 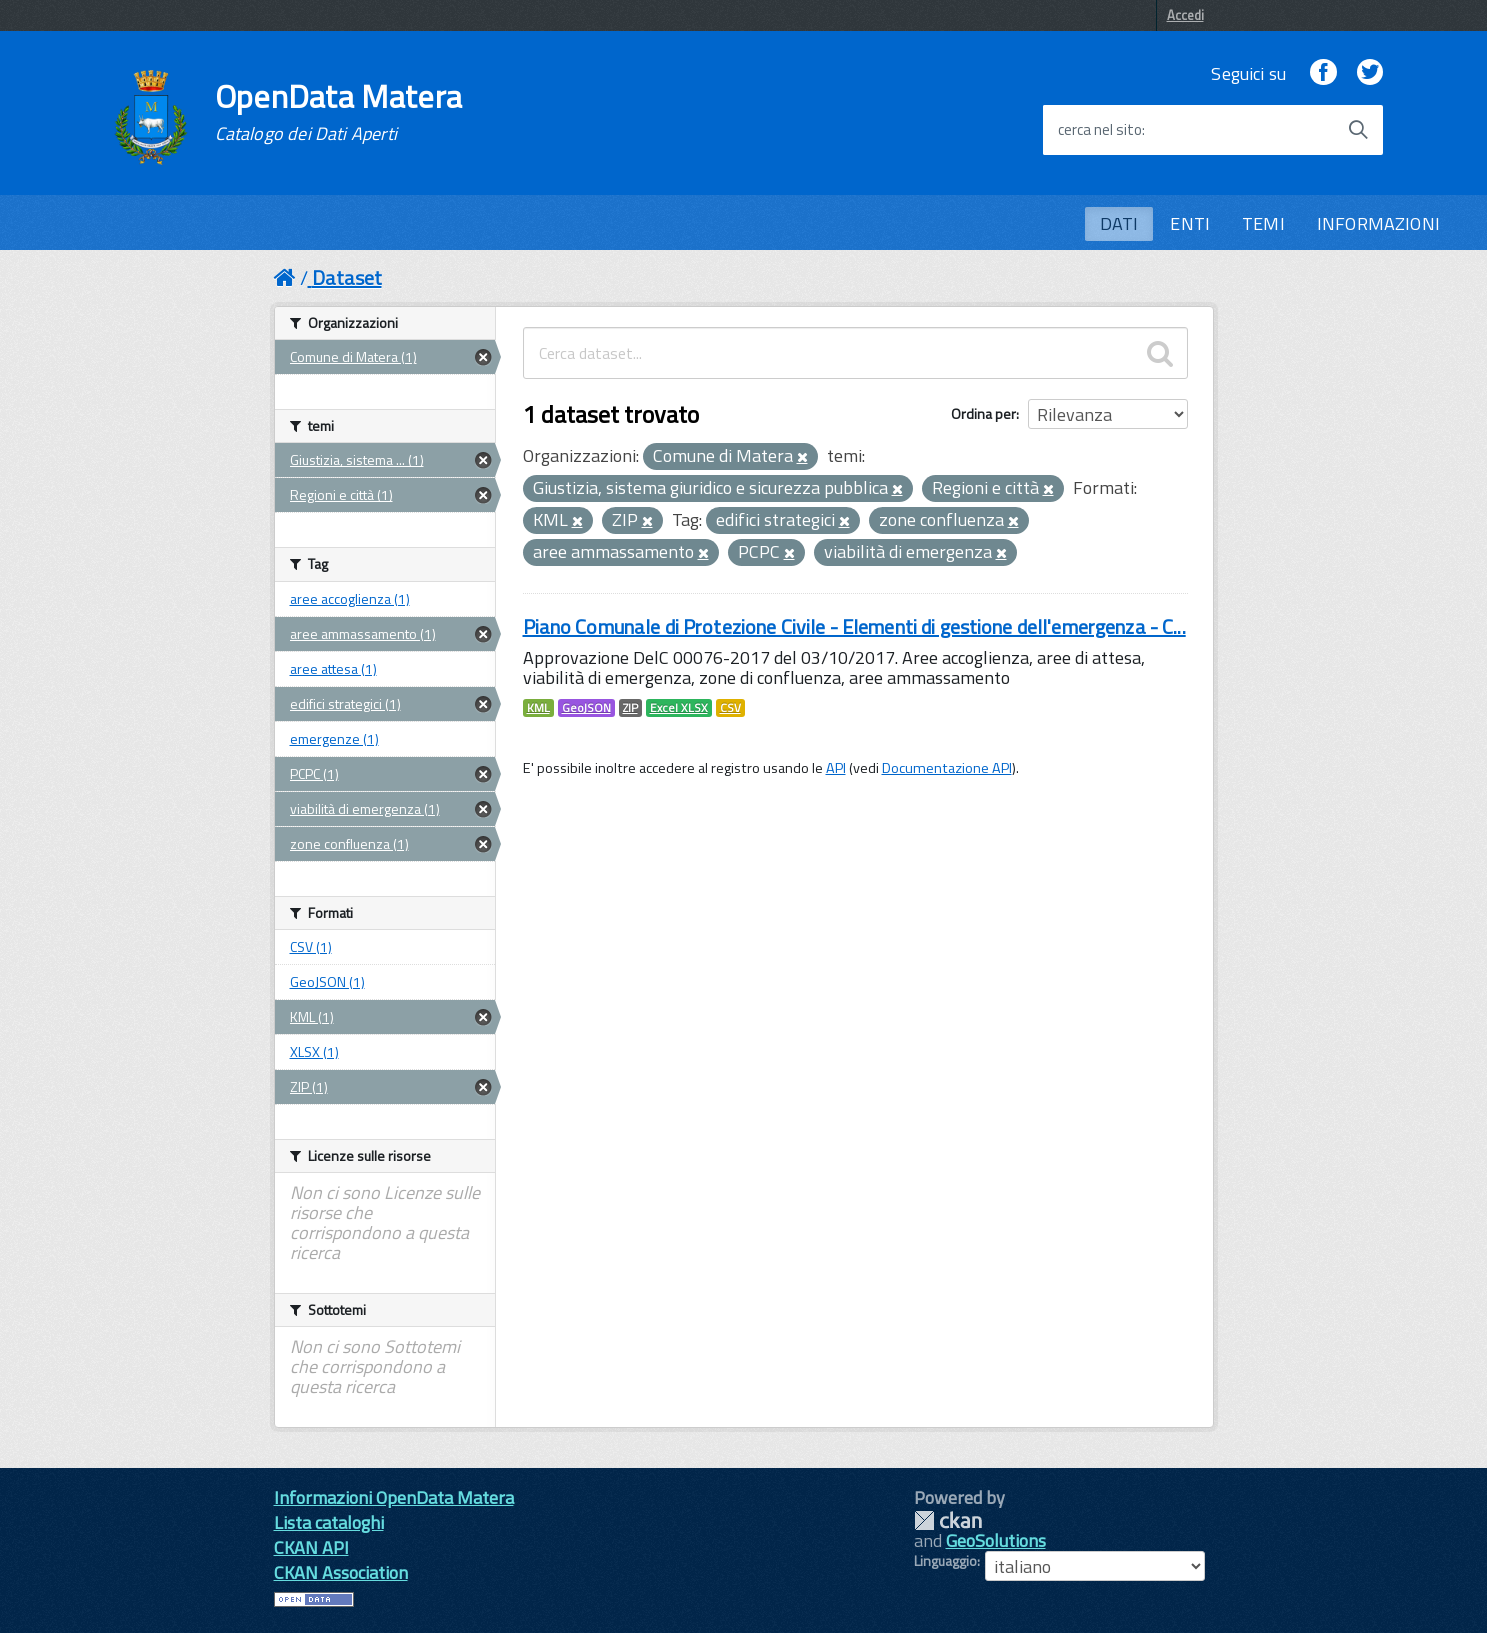 What do you see at coordinates (538, 708) in the screenshot?
I see `KML` at bounding box center [538, 708].